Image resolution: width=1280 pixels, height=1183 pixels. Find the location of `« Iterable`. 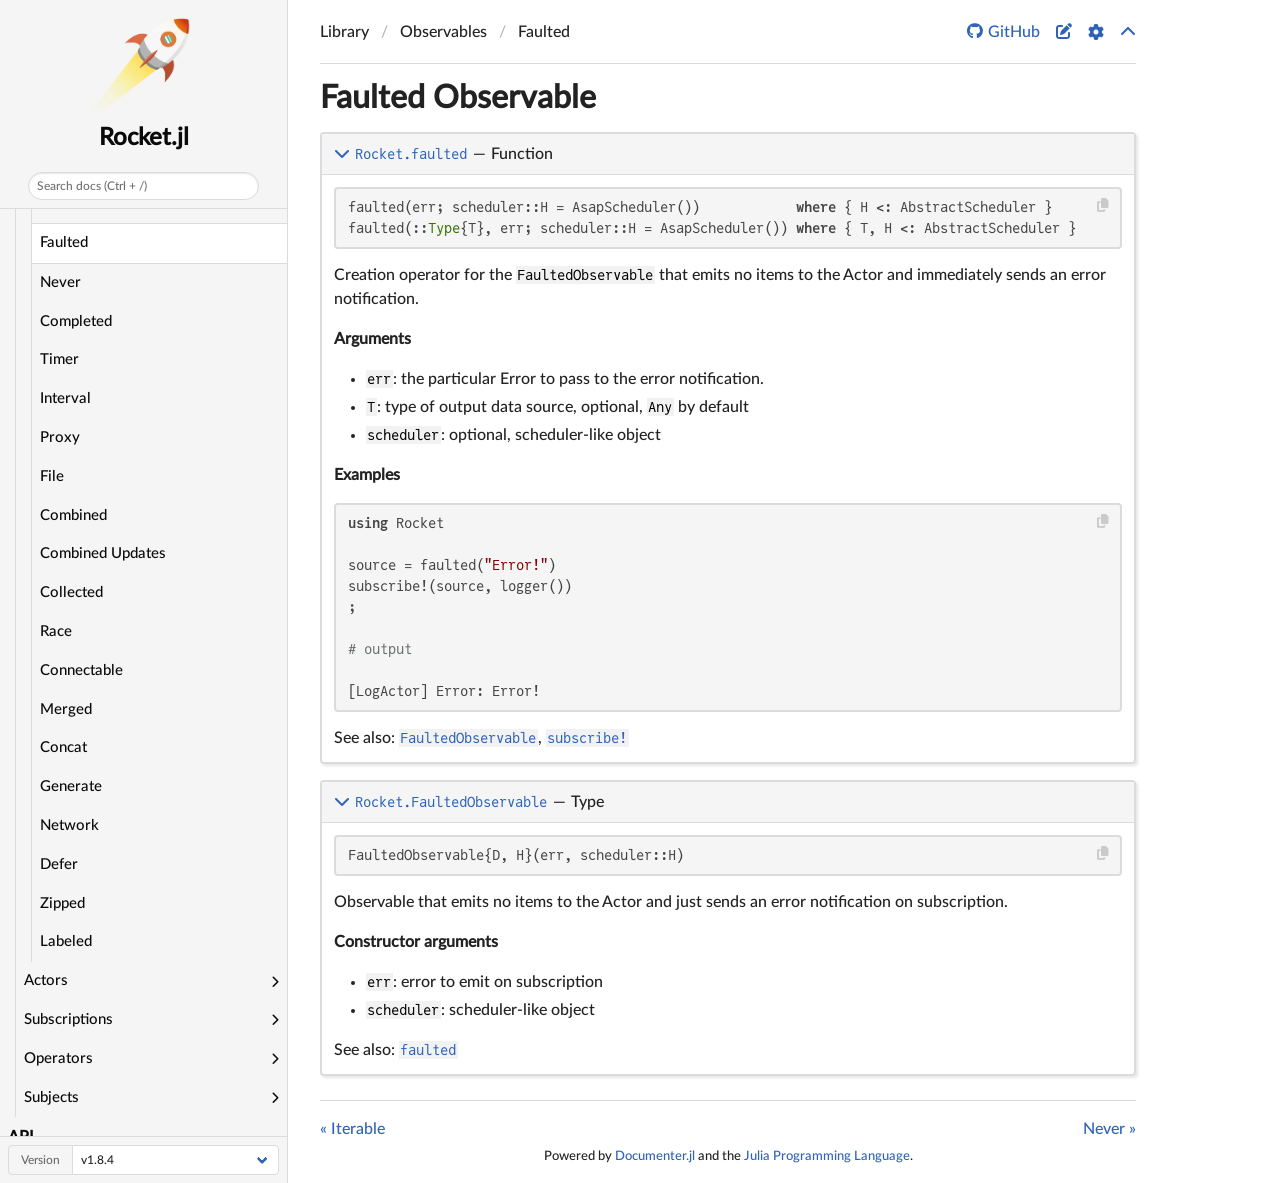

« Iterable is located at coordinates (352, 1129).